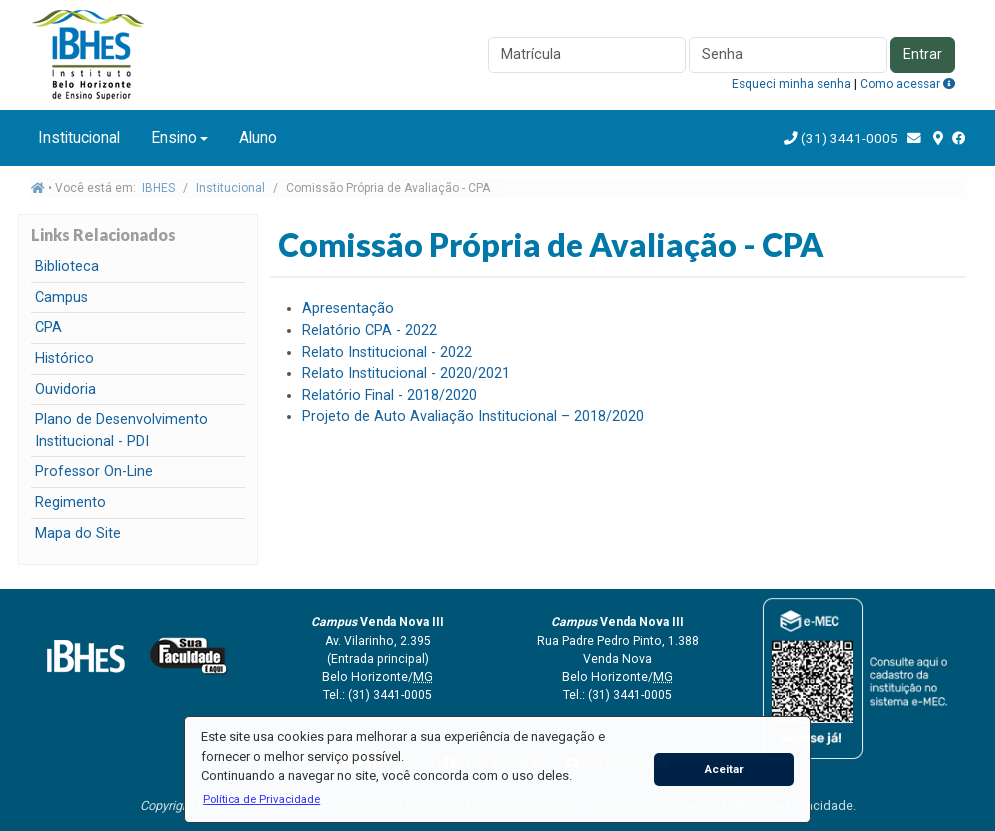  What do you see at coordinates (64, 358) in the screenshot?
I see `Histórico` at bounding box center [64, 358].